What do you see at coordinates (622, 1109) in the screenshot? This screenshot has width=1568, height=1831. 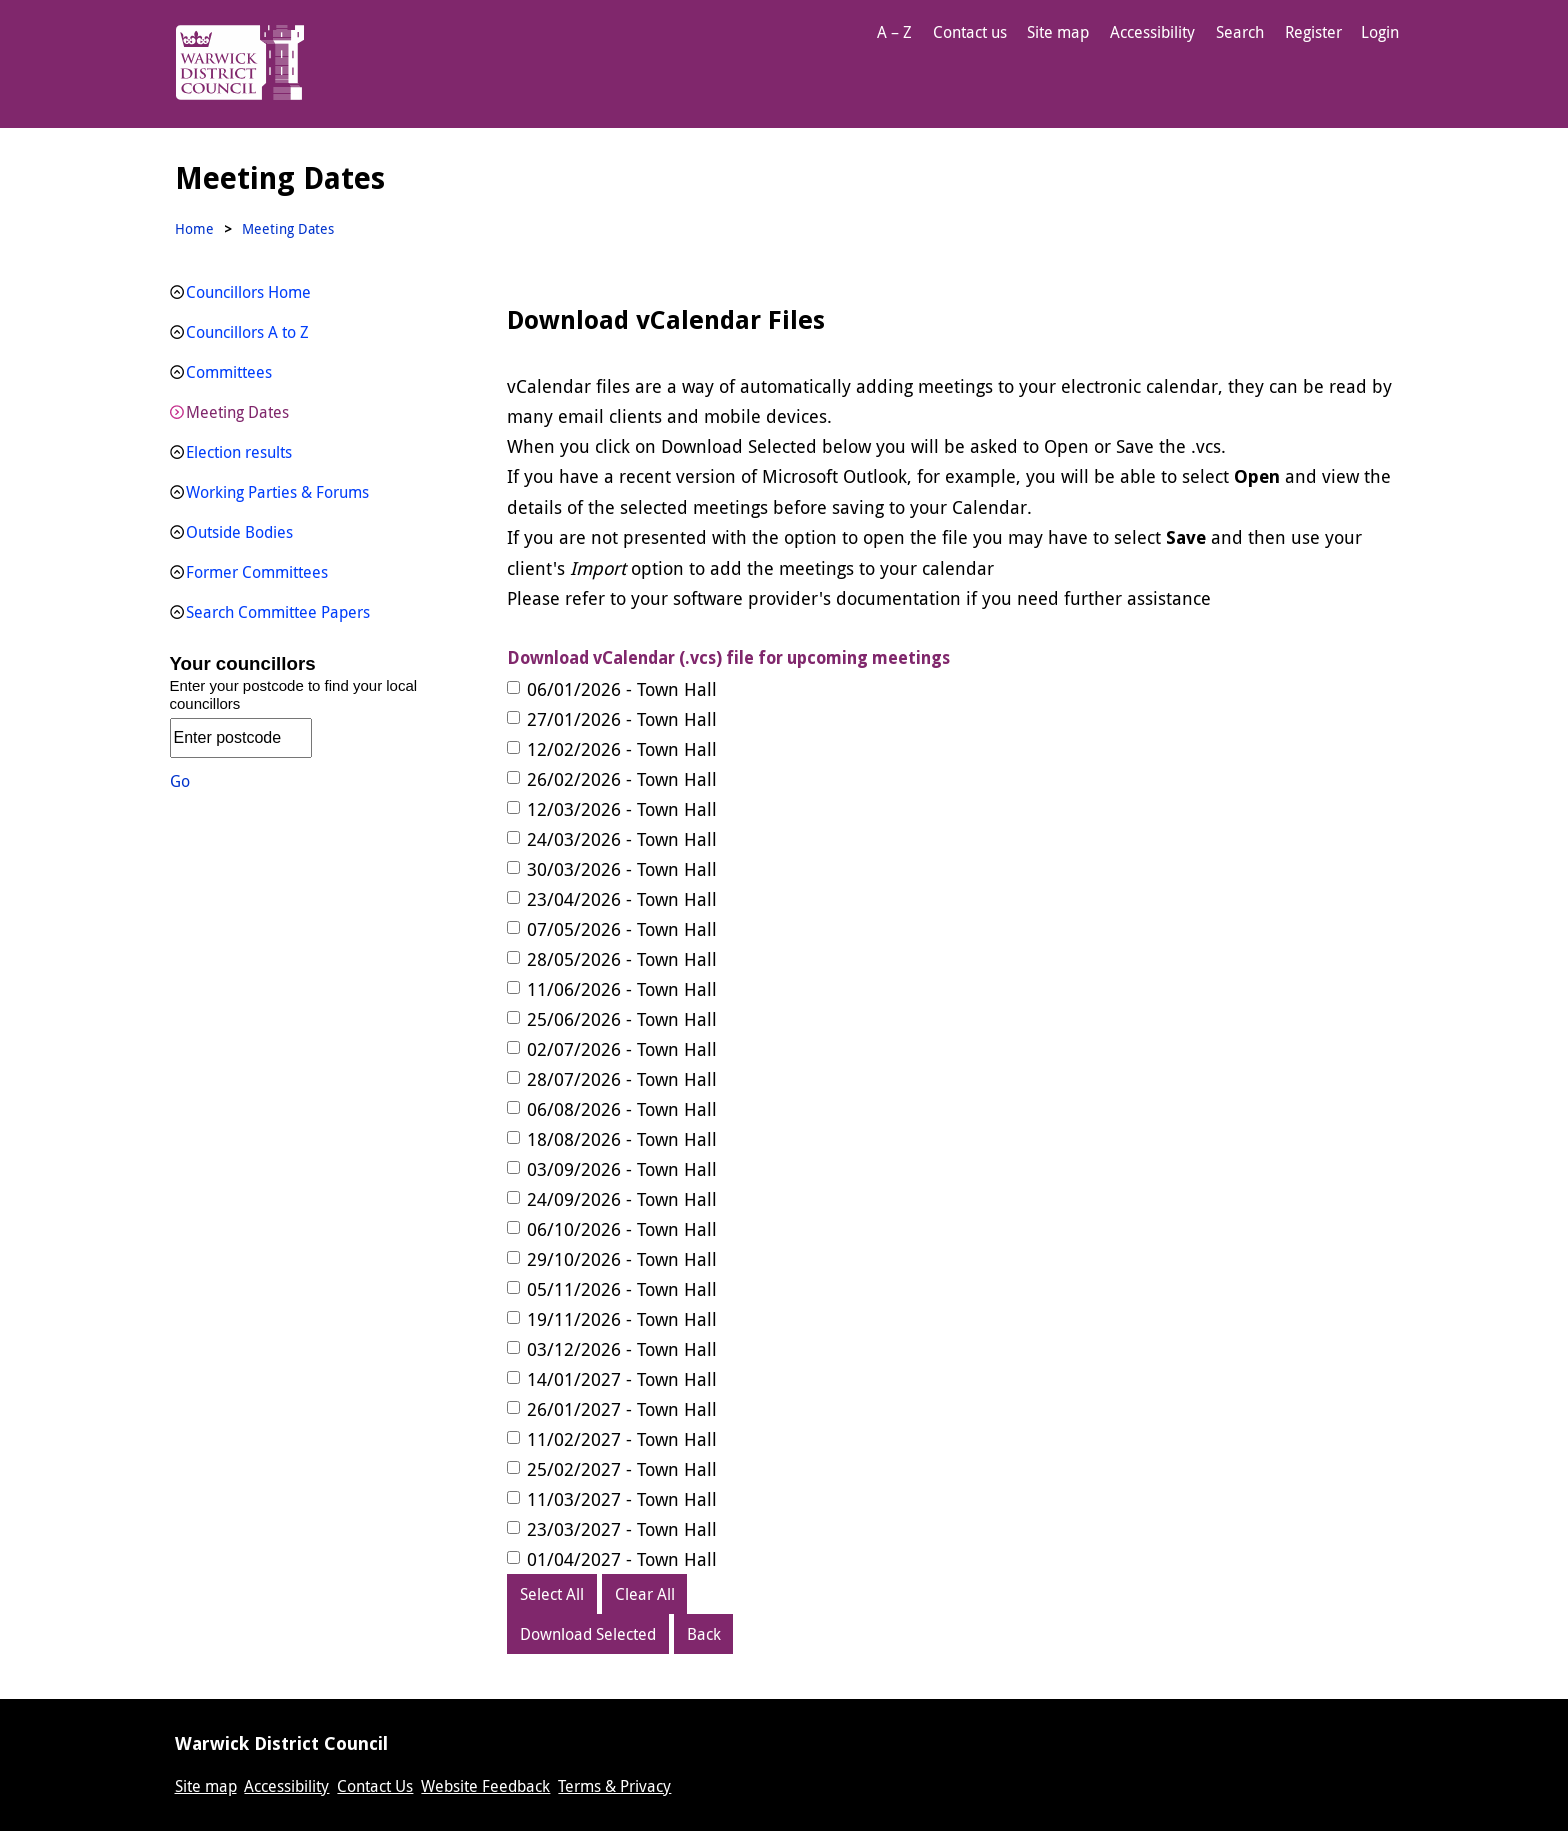 I see `06/08/2026 - Town Hall` at bounding box center [622, 1109].